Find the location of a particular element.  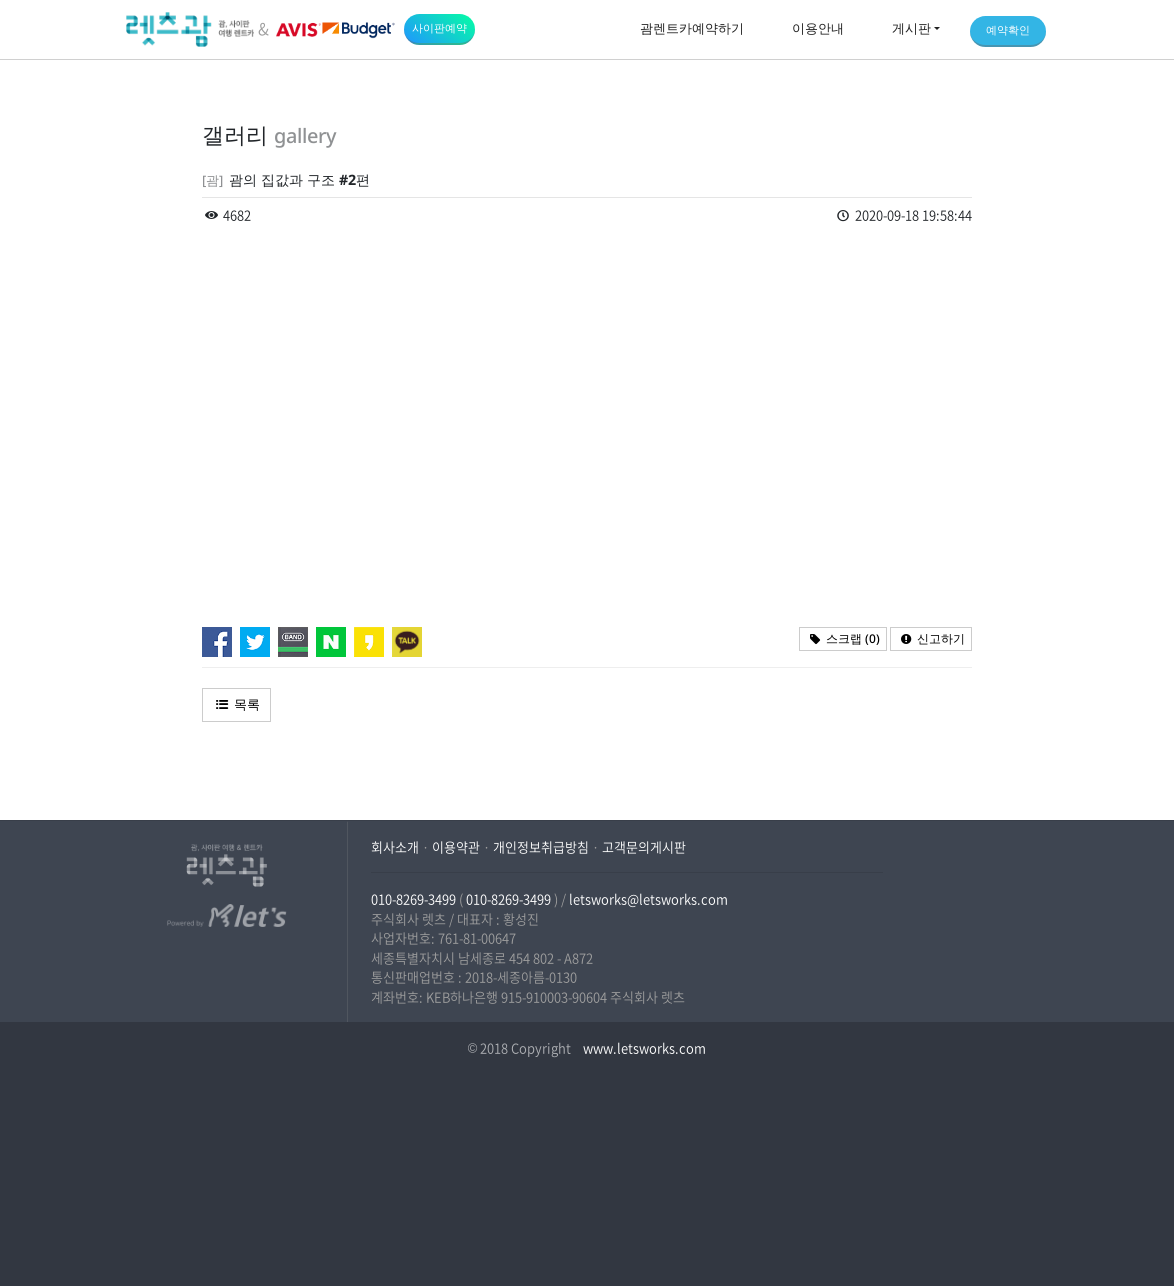

letsworks@letsworks.com is located at coordinates (648, 898).